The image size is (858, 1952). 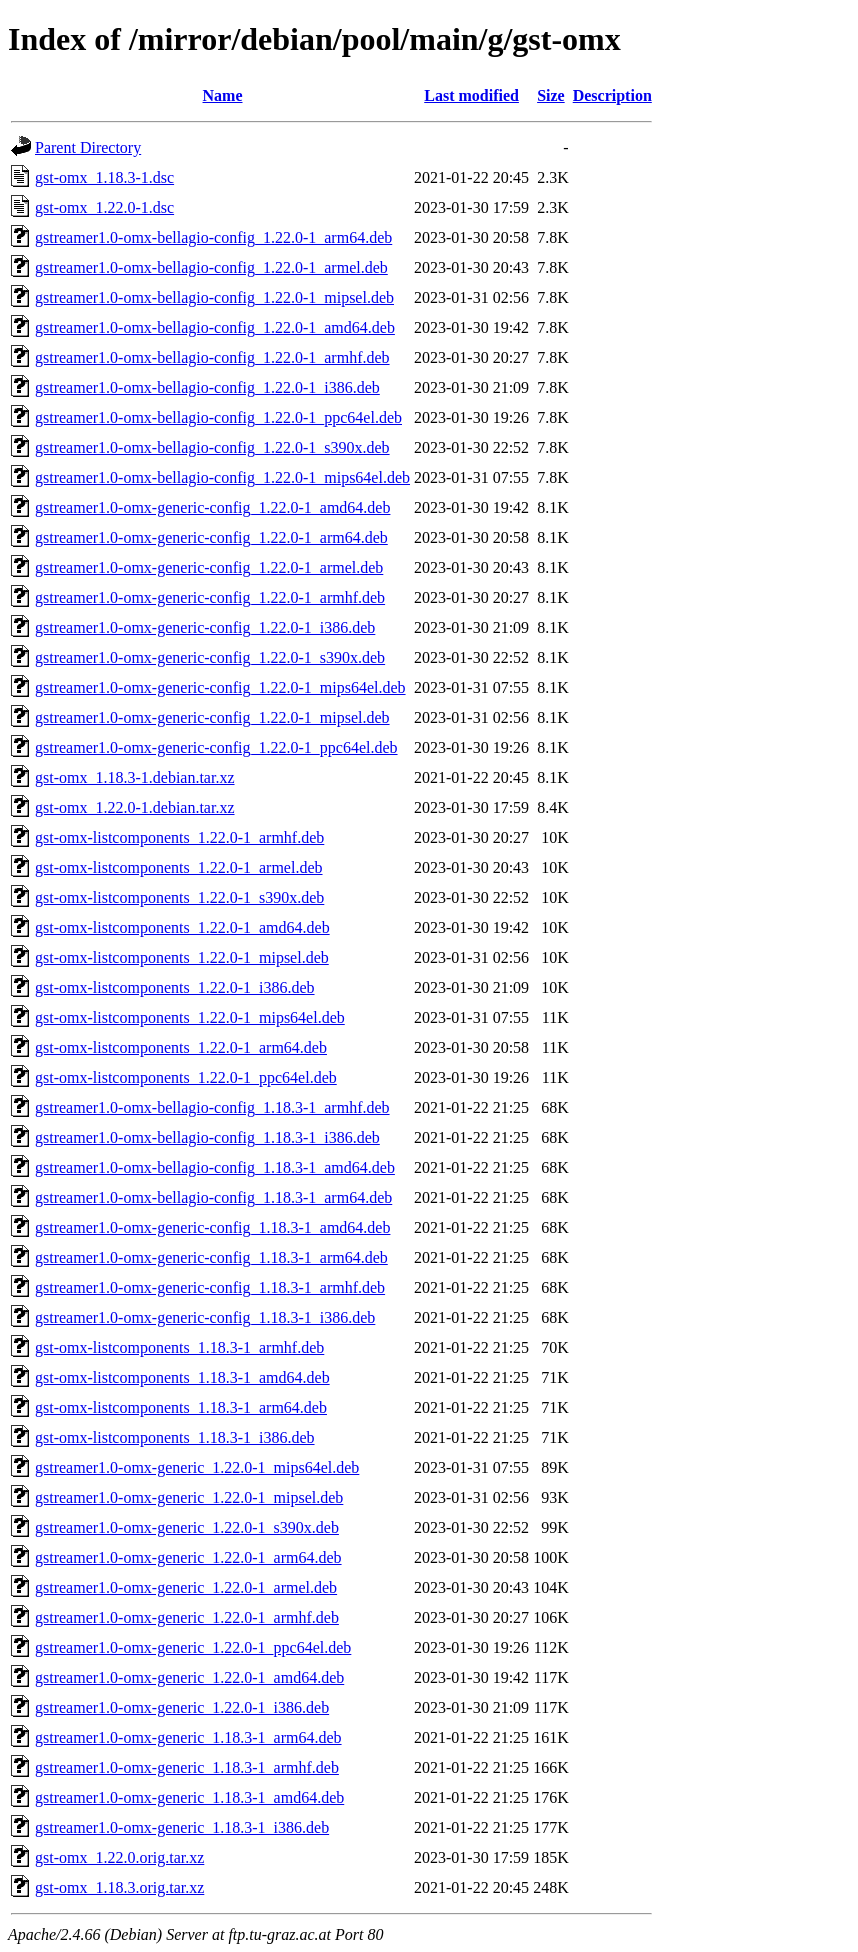 What do you see at coordinates (207, 387) in the screenshot?
I see `gstreamer1.0-omx-bellagio-config_1.22.0-1_i386.deb` at bounding box center [207, 387].